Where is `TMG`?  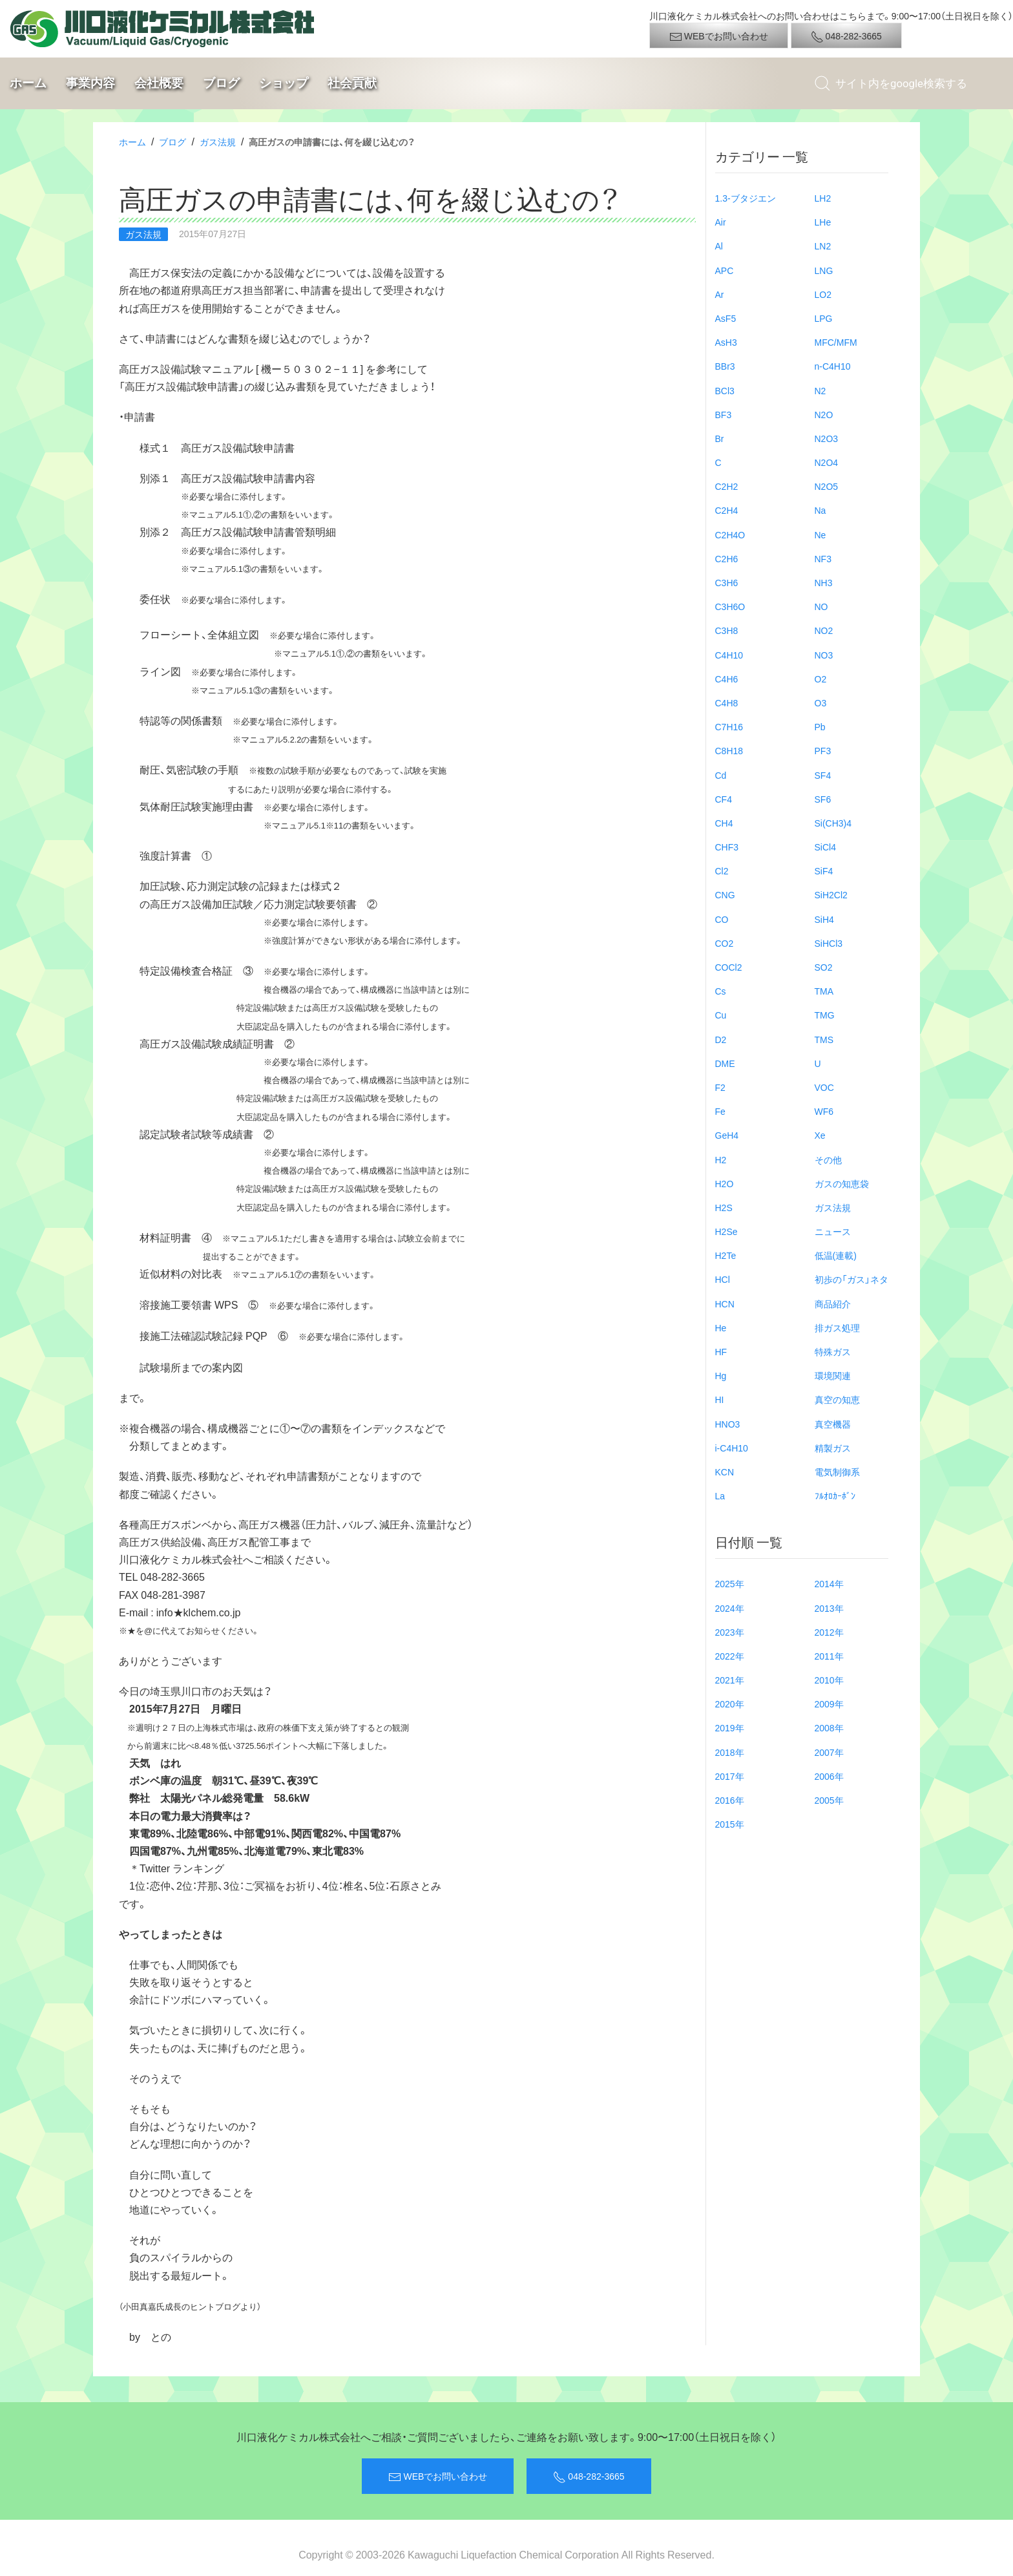 TMG is located at coordinates (825, 1014).